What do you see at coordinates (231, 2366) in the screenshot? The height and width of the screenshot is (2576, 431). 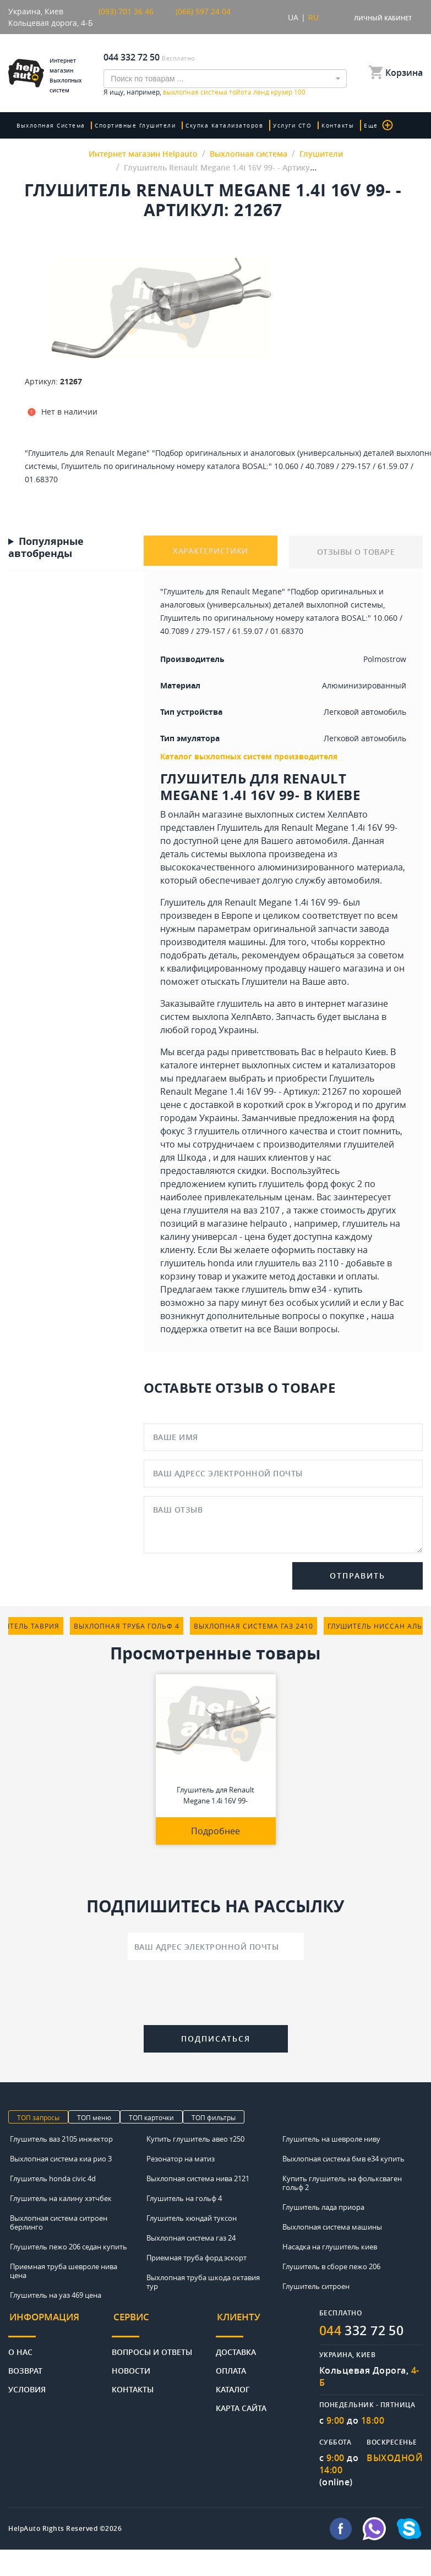 I see `Оплата` at bounding box center [231, 2366].